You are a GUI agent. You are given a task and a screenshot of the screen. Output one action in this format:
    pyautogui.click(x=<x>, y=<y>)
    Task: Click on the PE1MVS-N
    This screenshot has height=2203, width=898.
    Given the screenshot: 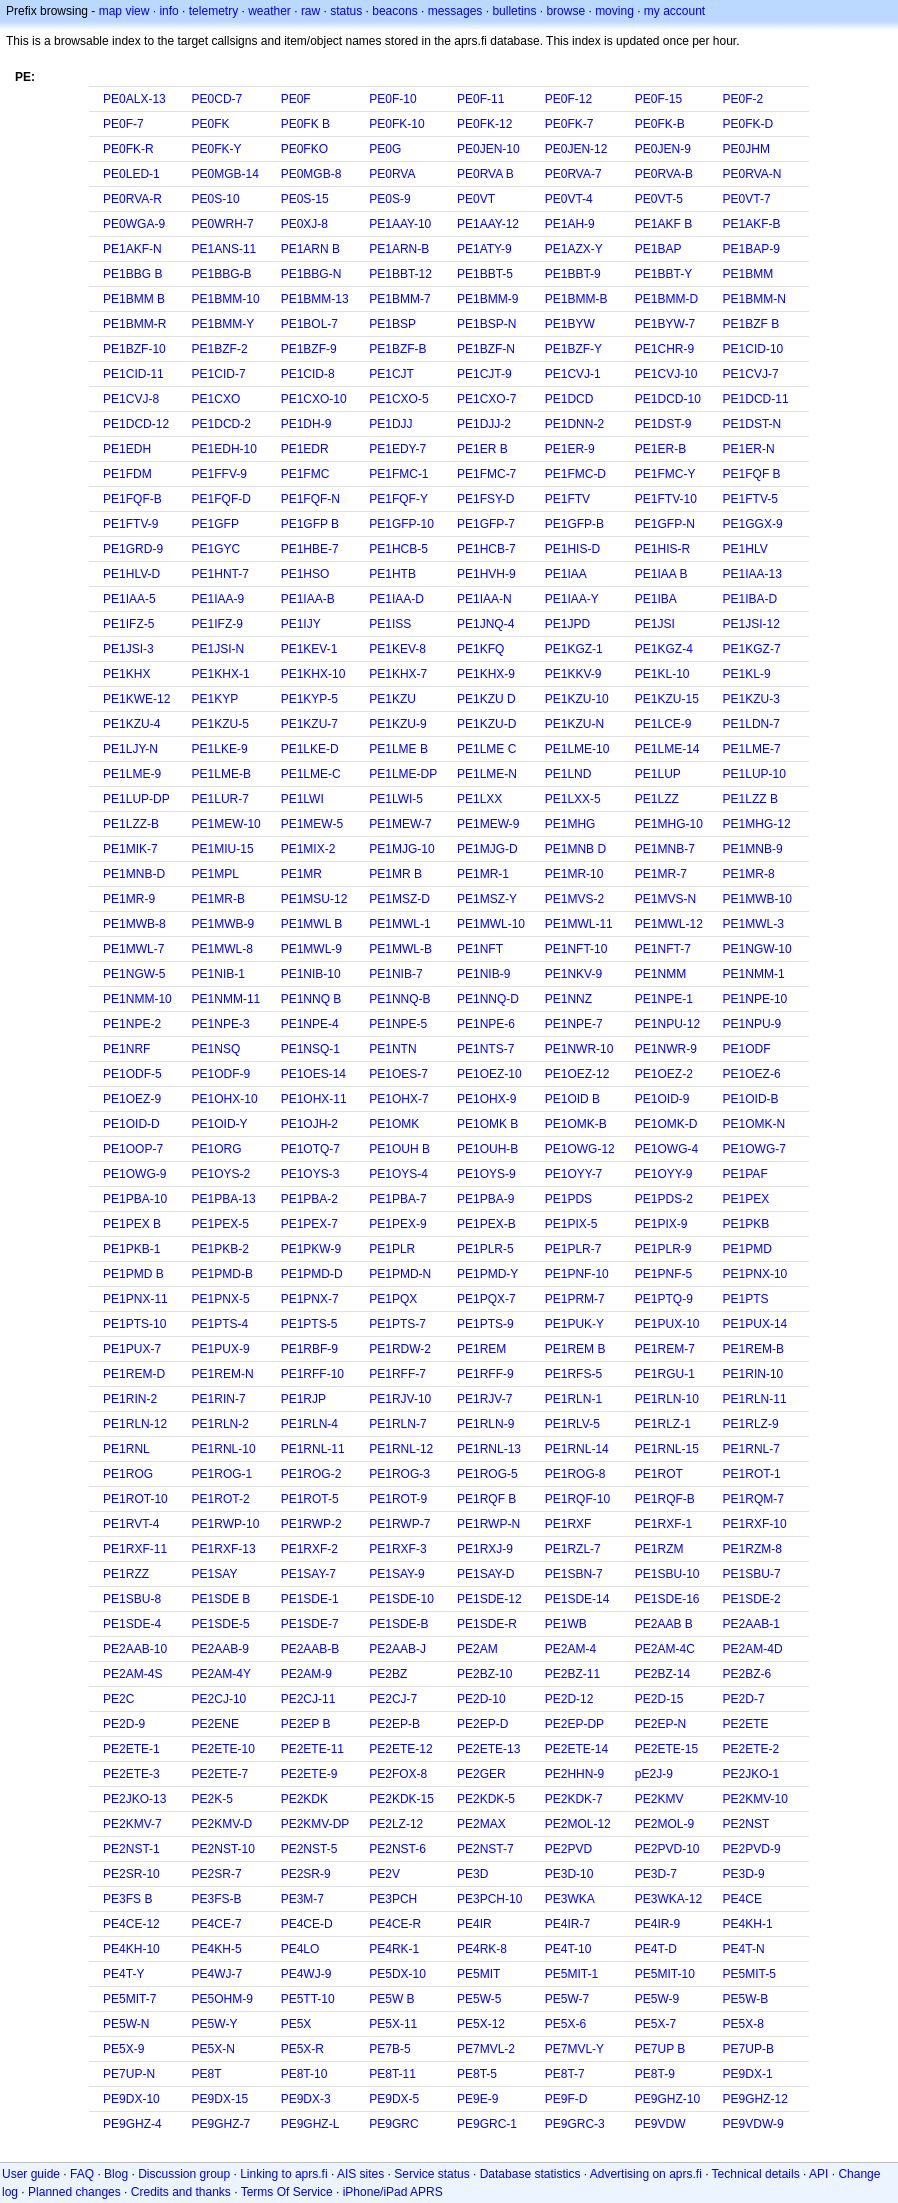 What is the action you would take?
    pyautogui.click(x=665, y=899)
    